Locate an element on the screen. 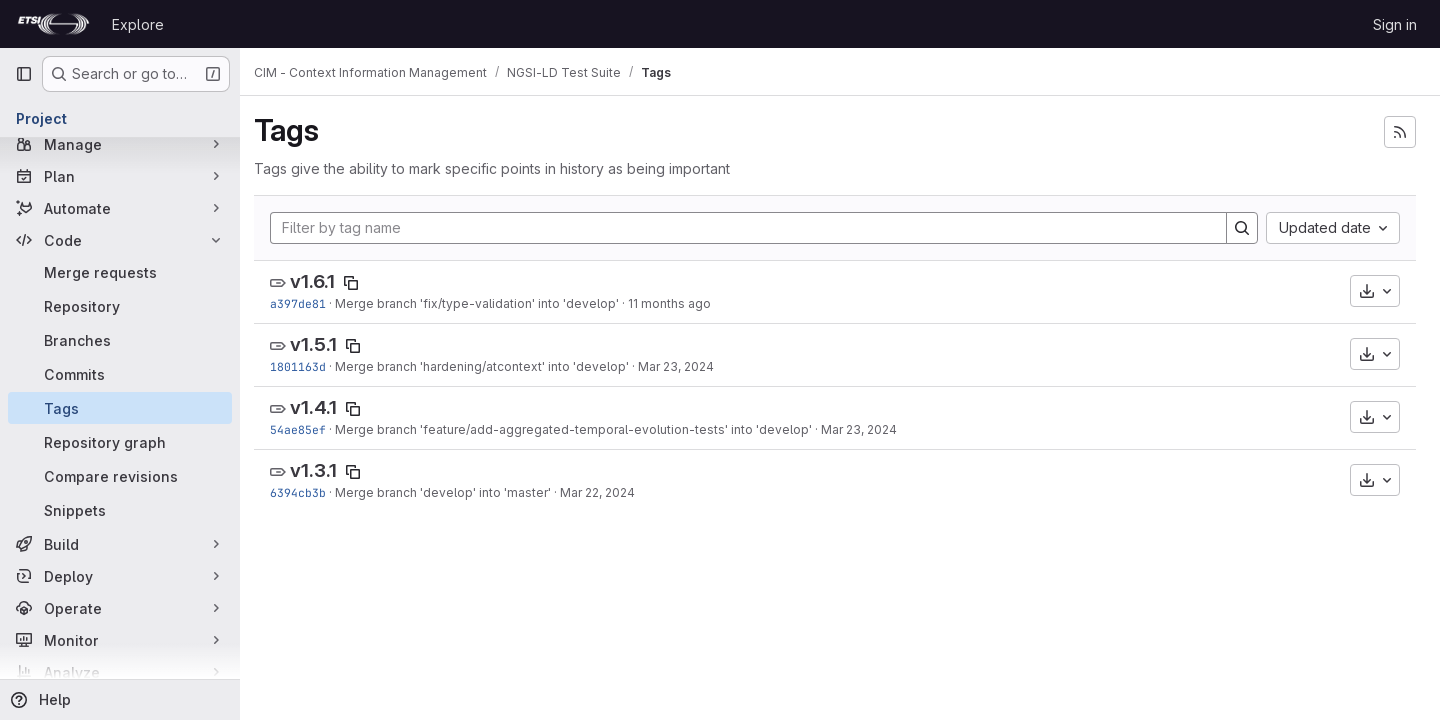  v1.4.1 is located at coordinates (323, 407).